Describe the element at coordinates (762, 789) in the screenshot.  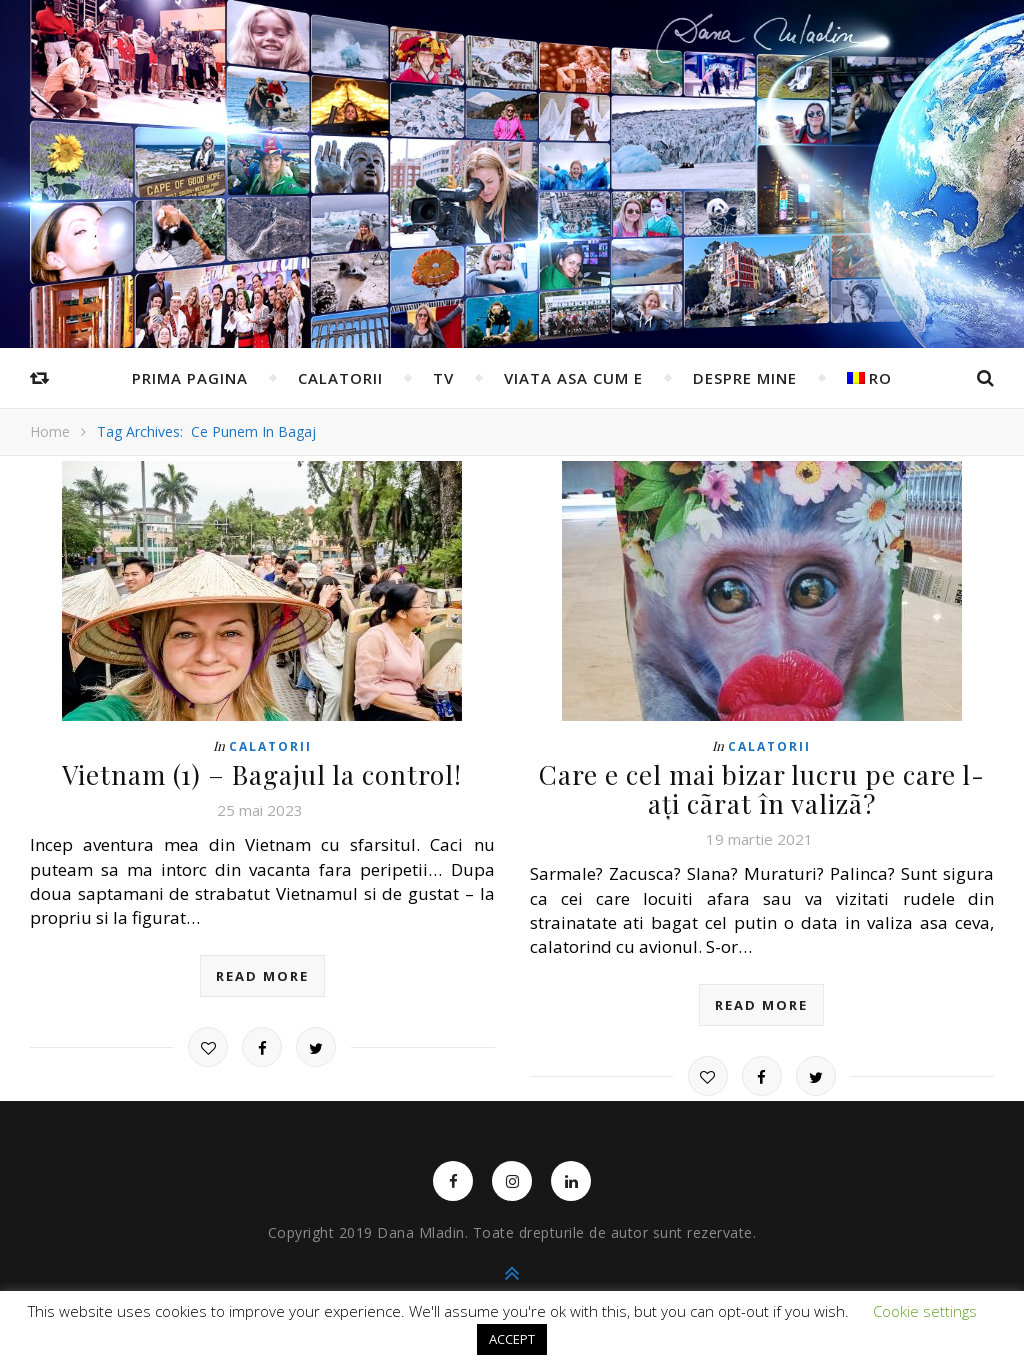
I see `Care e cel mai bizar lucru pe care l-ați cãrat în valizã?` at that location.